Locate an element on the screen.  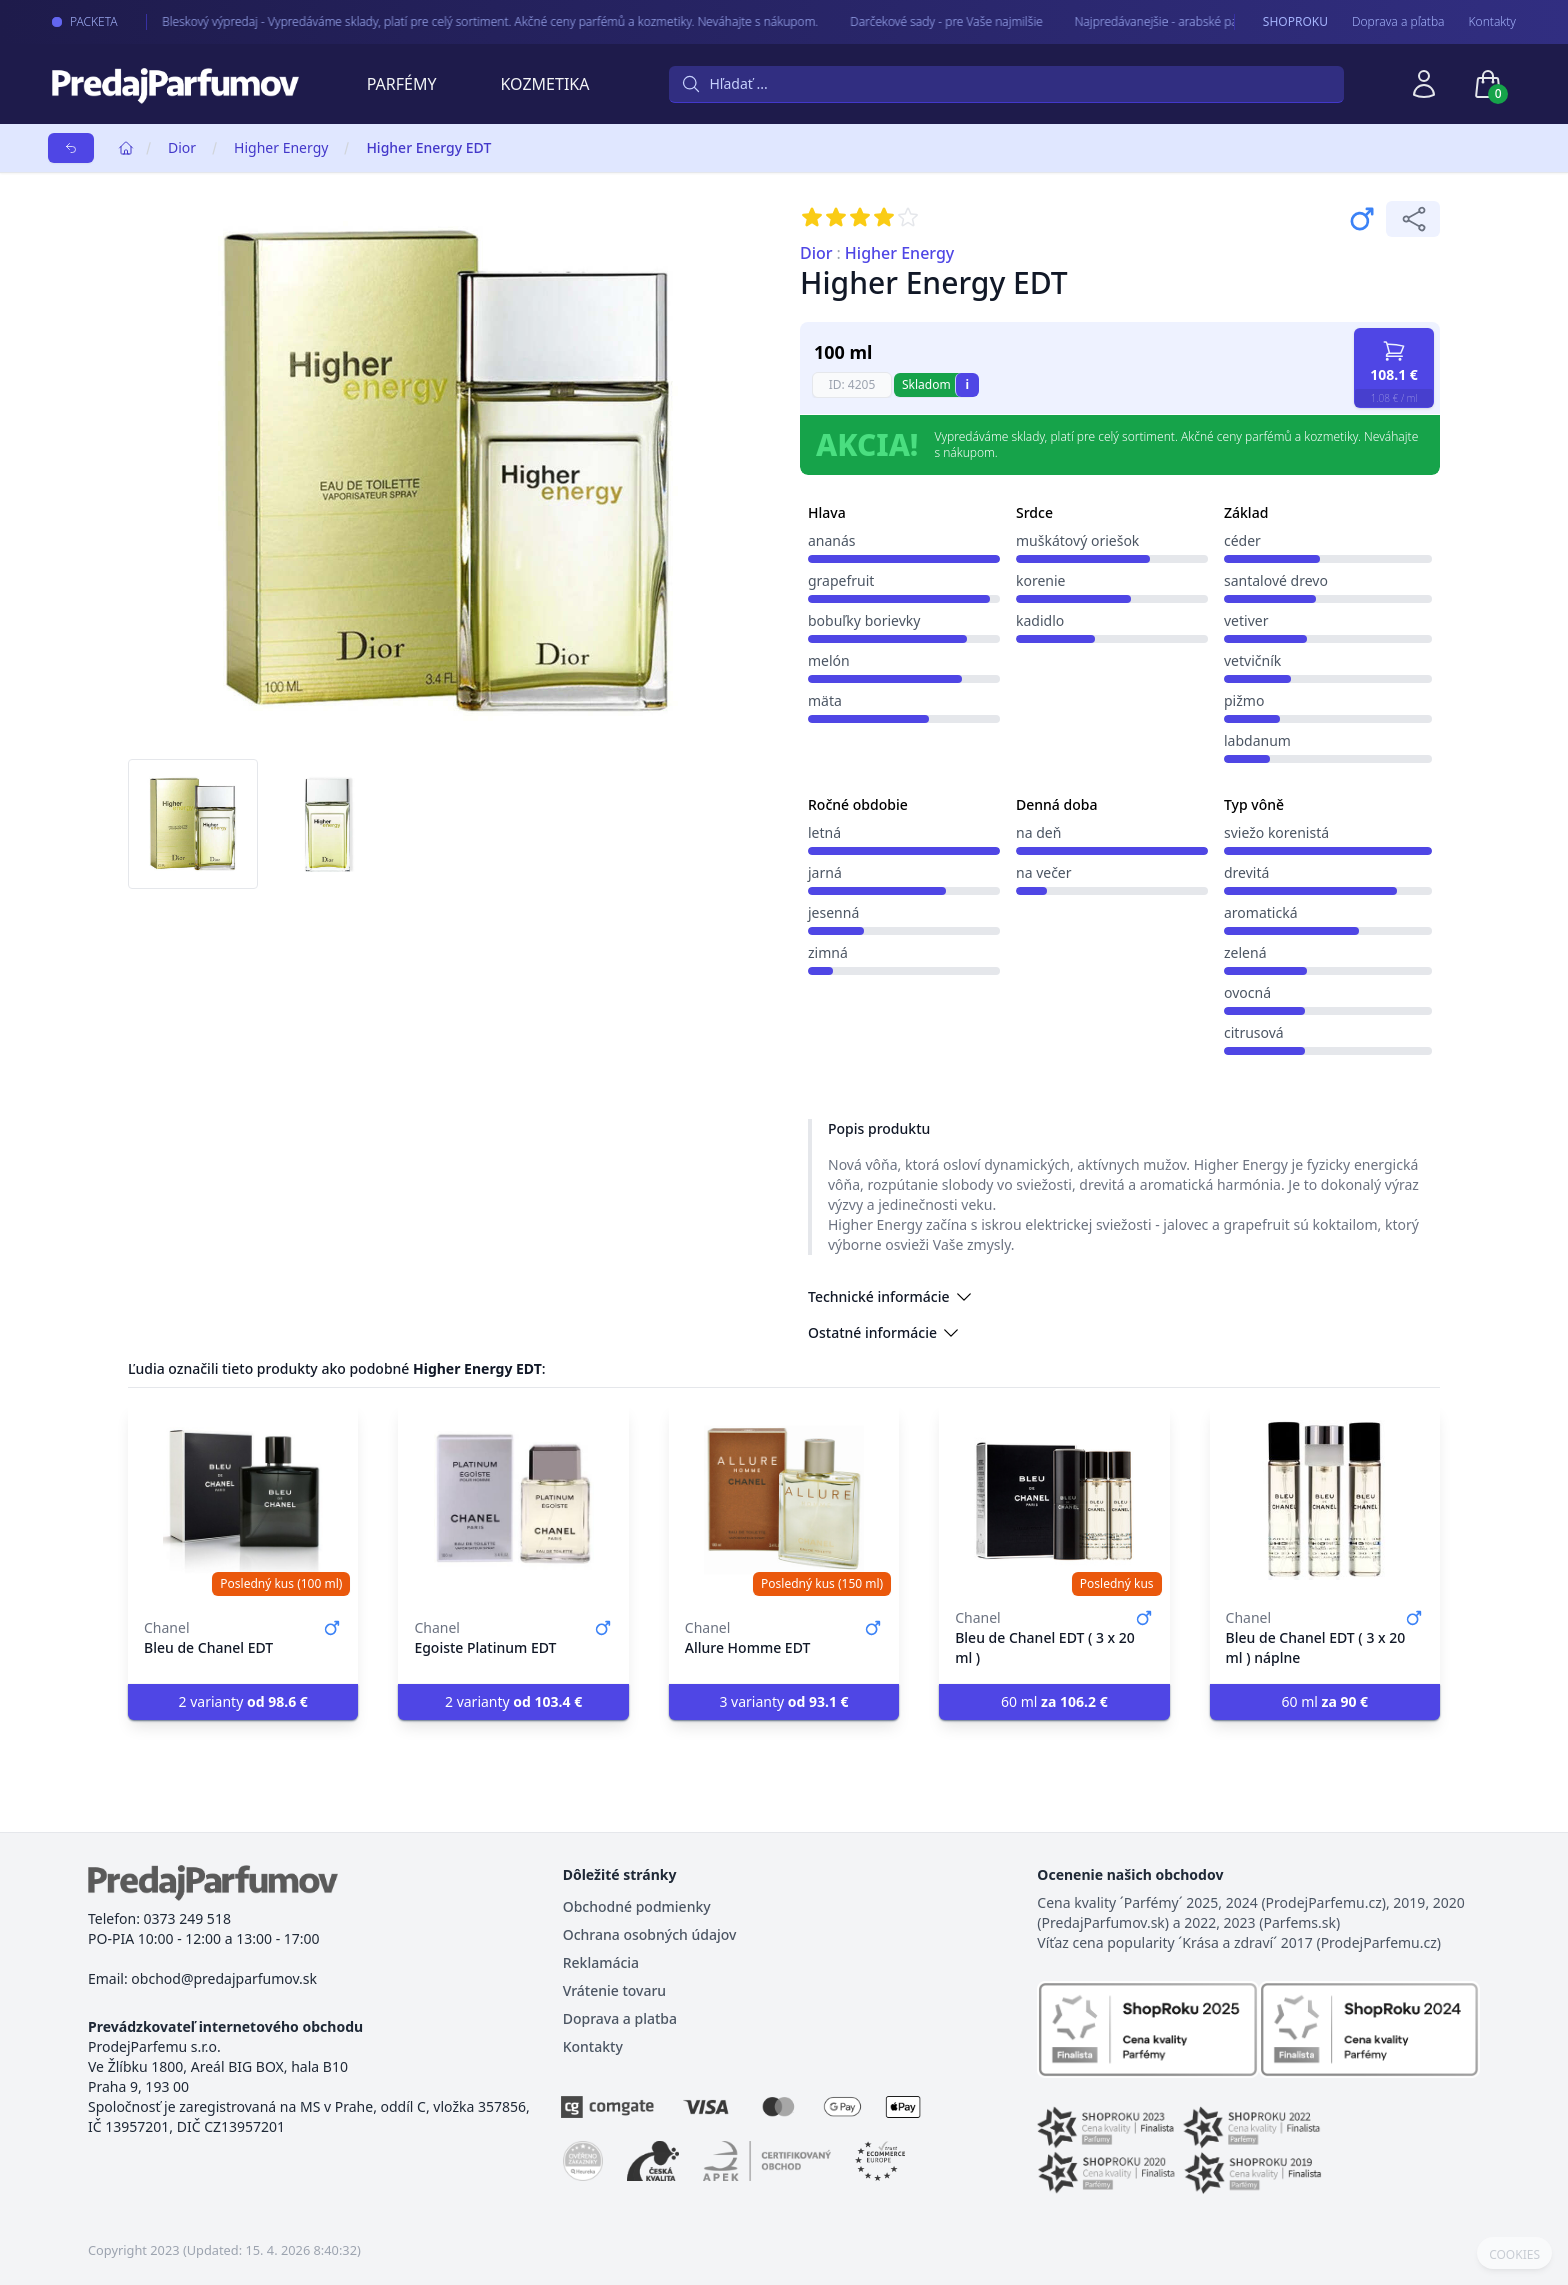
Bleskový výpredaj - Vypredáváme sklady, platí pre celý sortiment. Akčné ceny parfémů a kozmetiky. Neváhajte s nákupom. is located at coordinates (466, 21).